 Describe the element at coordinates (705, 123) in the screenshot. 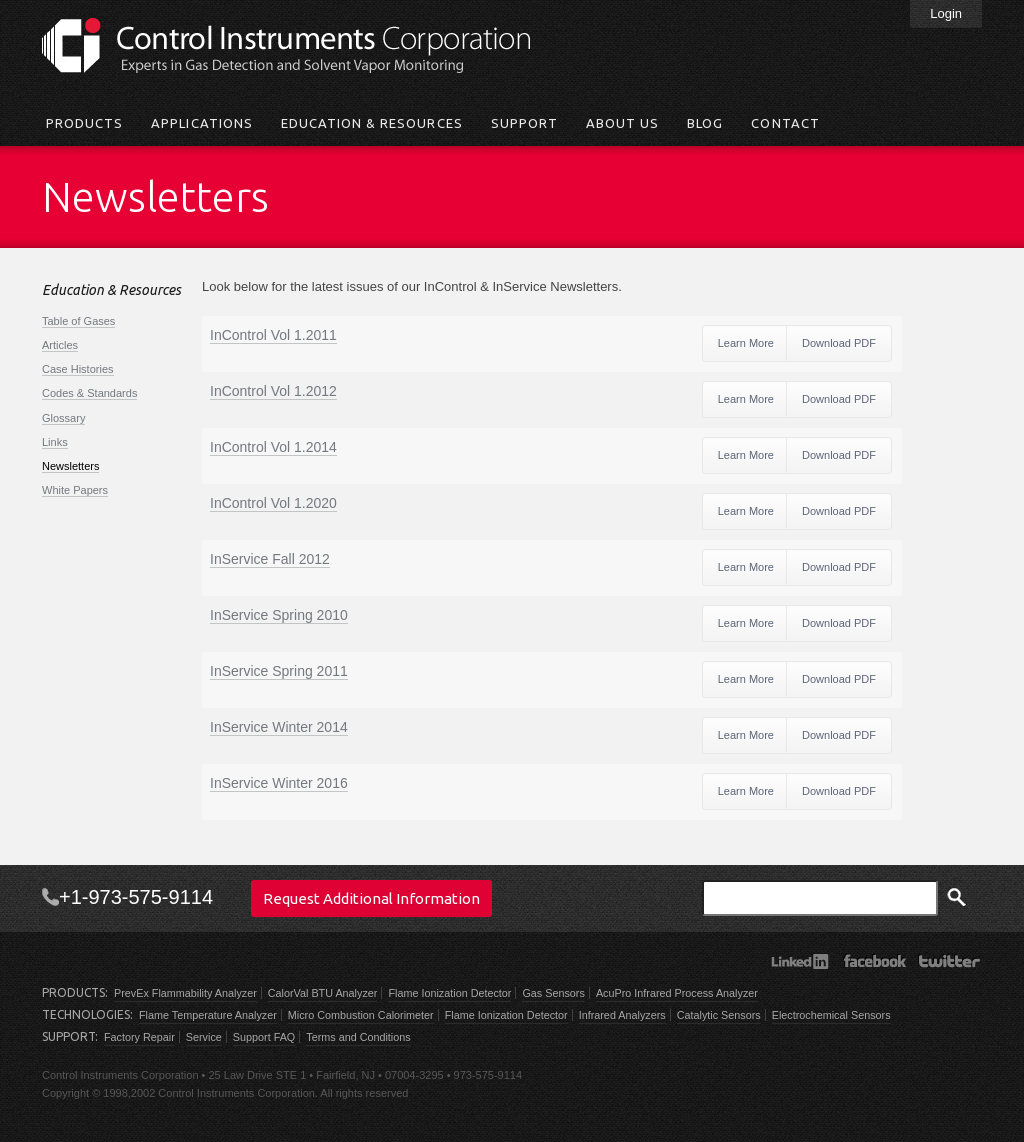

I see `Blog` at that location.